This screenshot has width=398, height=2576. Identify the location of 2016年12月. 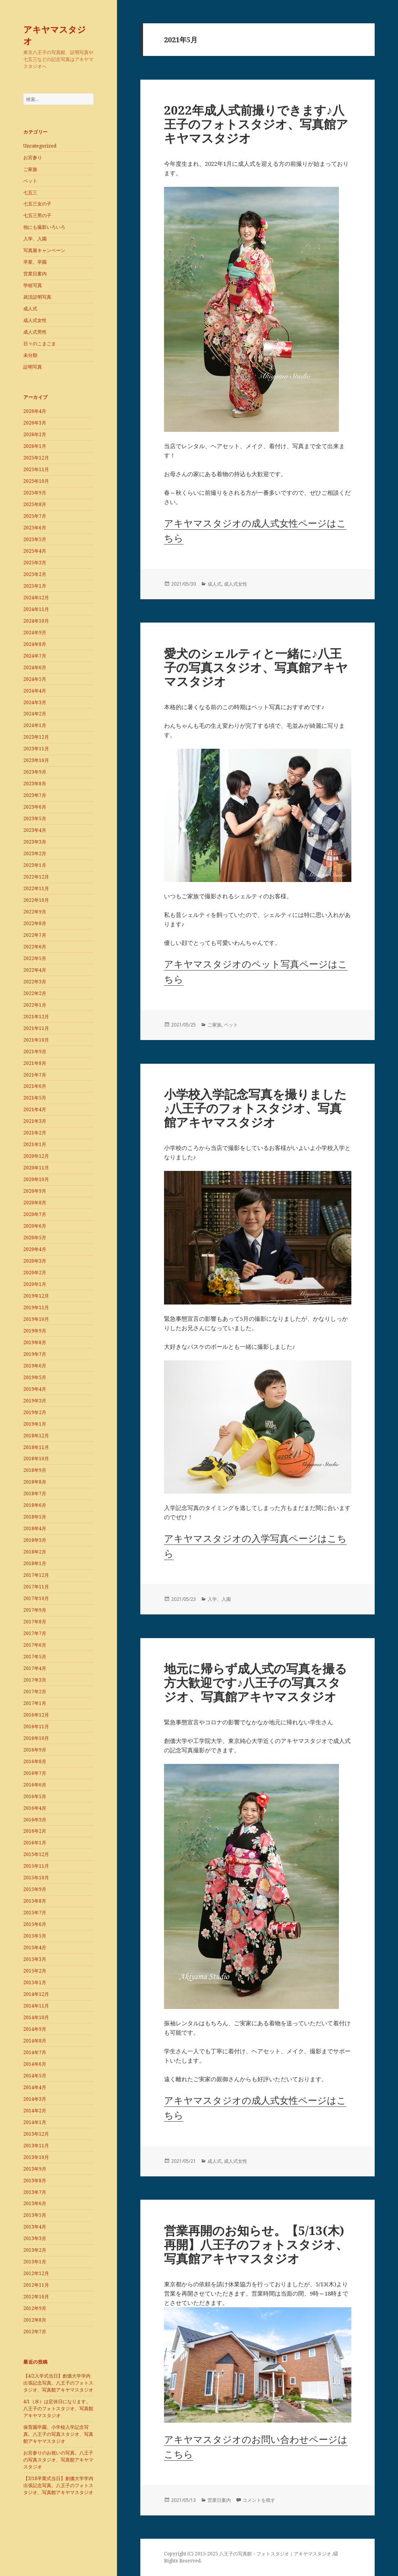
(36, 1715).